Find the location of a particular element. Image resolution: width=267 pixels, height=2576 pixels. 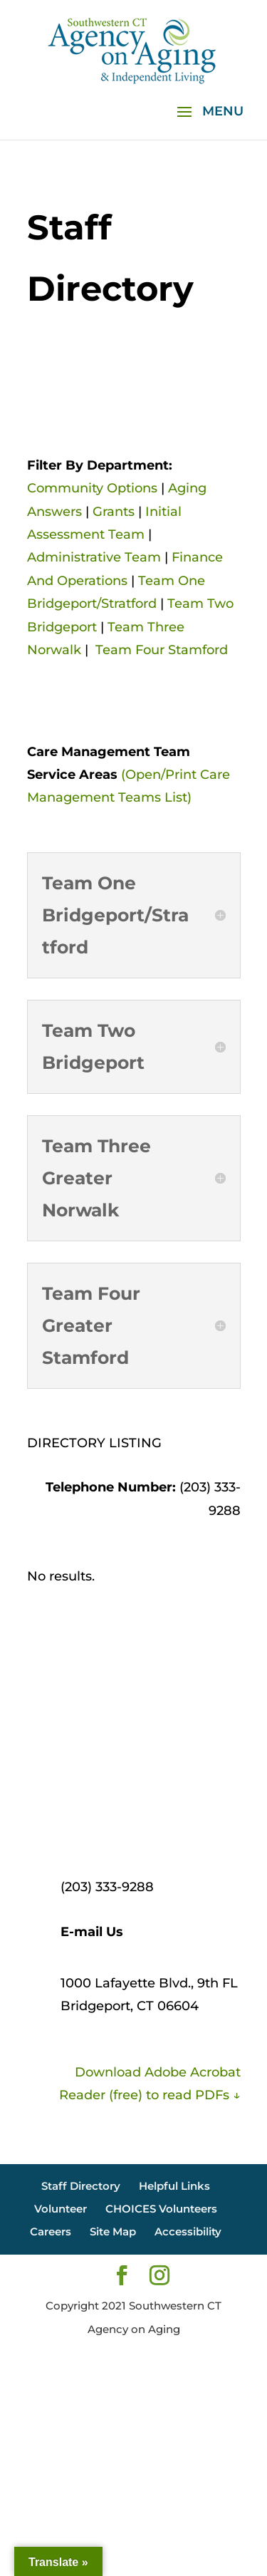

Staff Directory is located at coordinates (80, 2186).